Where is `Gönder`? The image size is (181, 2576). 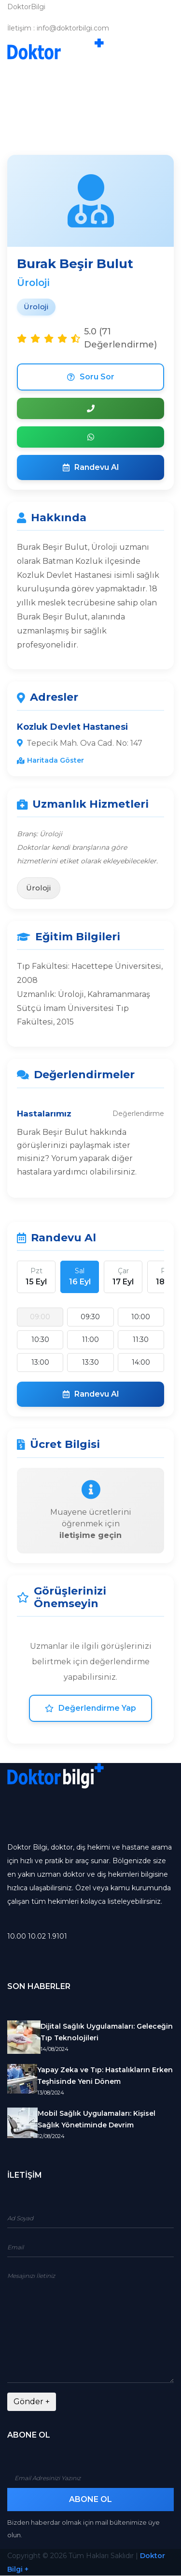 Gönder is located at coordinates (32, 2401).